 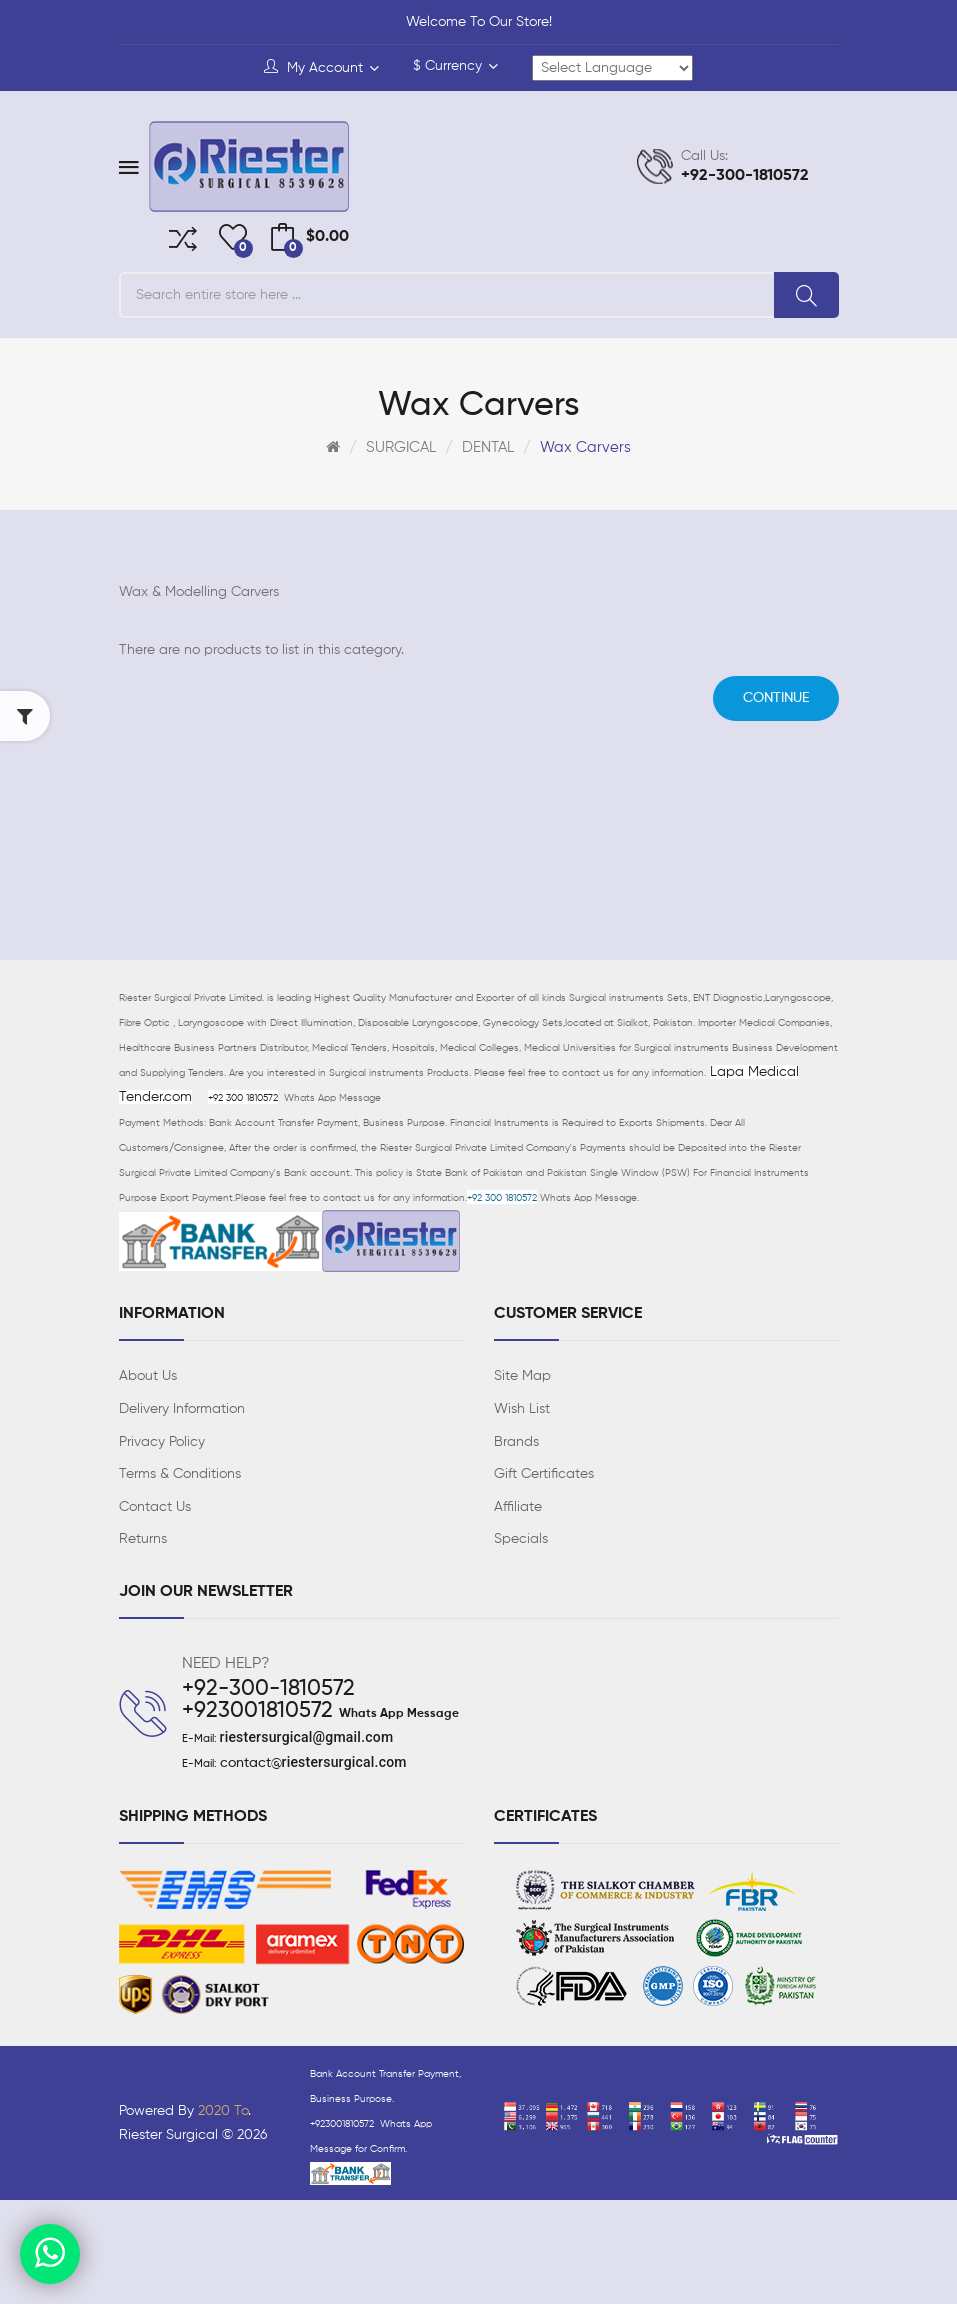 What do you see at coordinates (182, 1409) in the screenshot?
I see `Delivery Information` at bounding box center [182, 1409].